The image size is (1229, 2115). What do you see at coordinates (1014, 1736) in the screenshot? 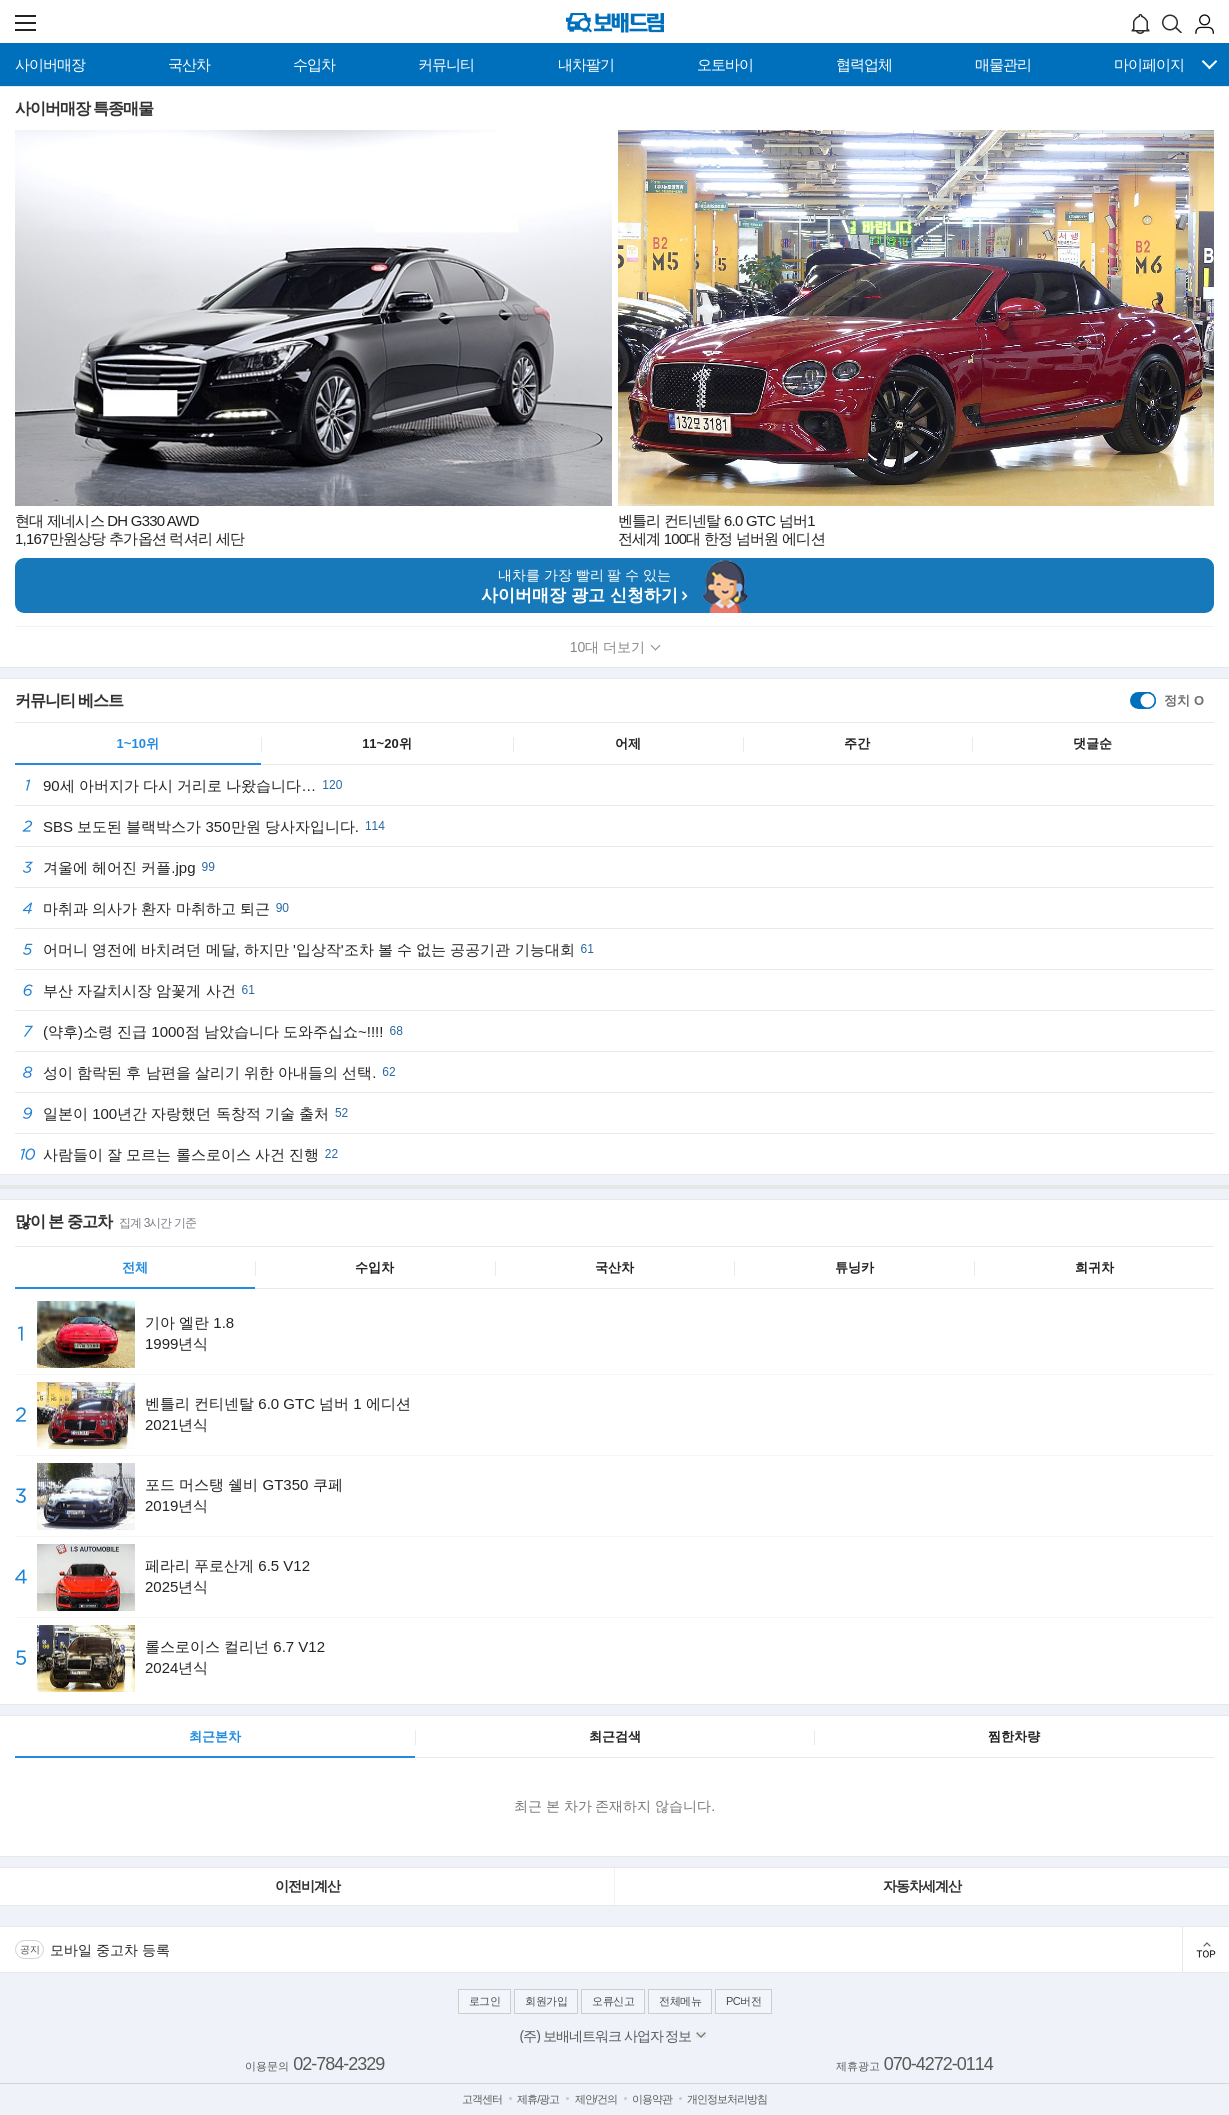
I see `찜한차량` at bounding box center [1014, 1736].